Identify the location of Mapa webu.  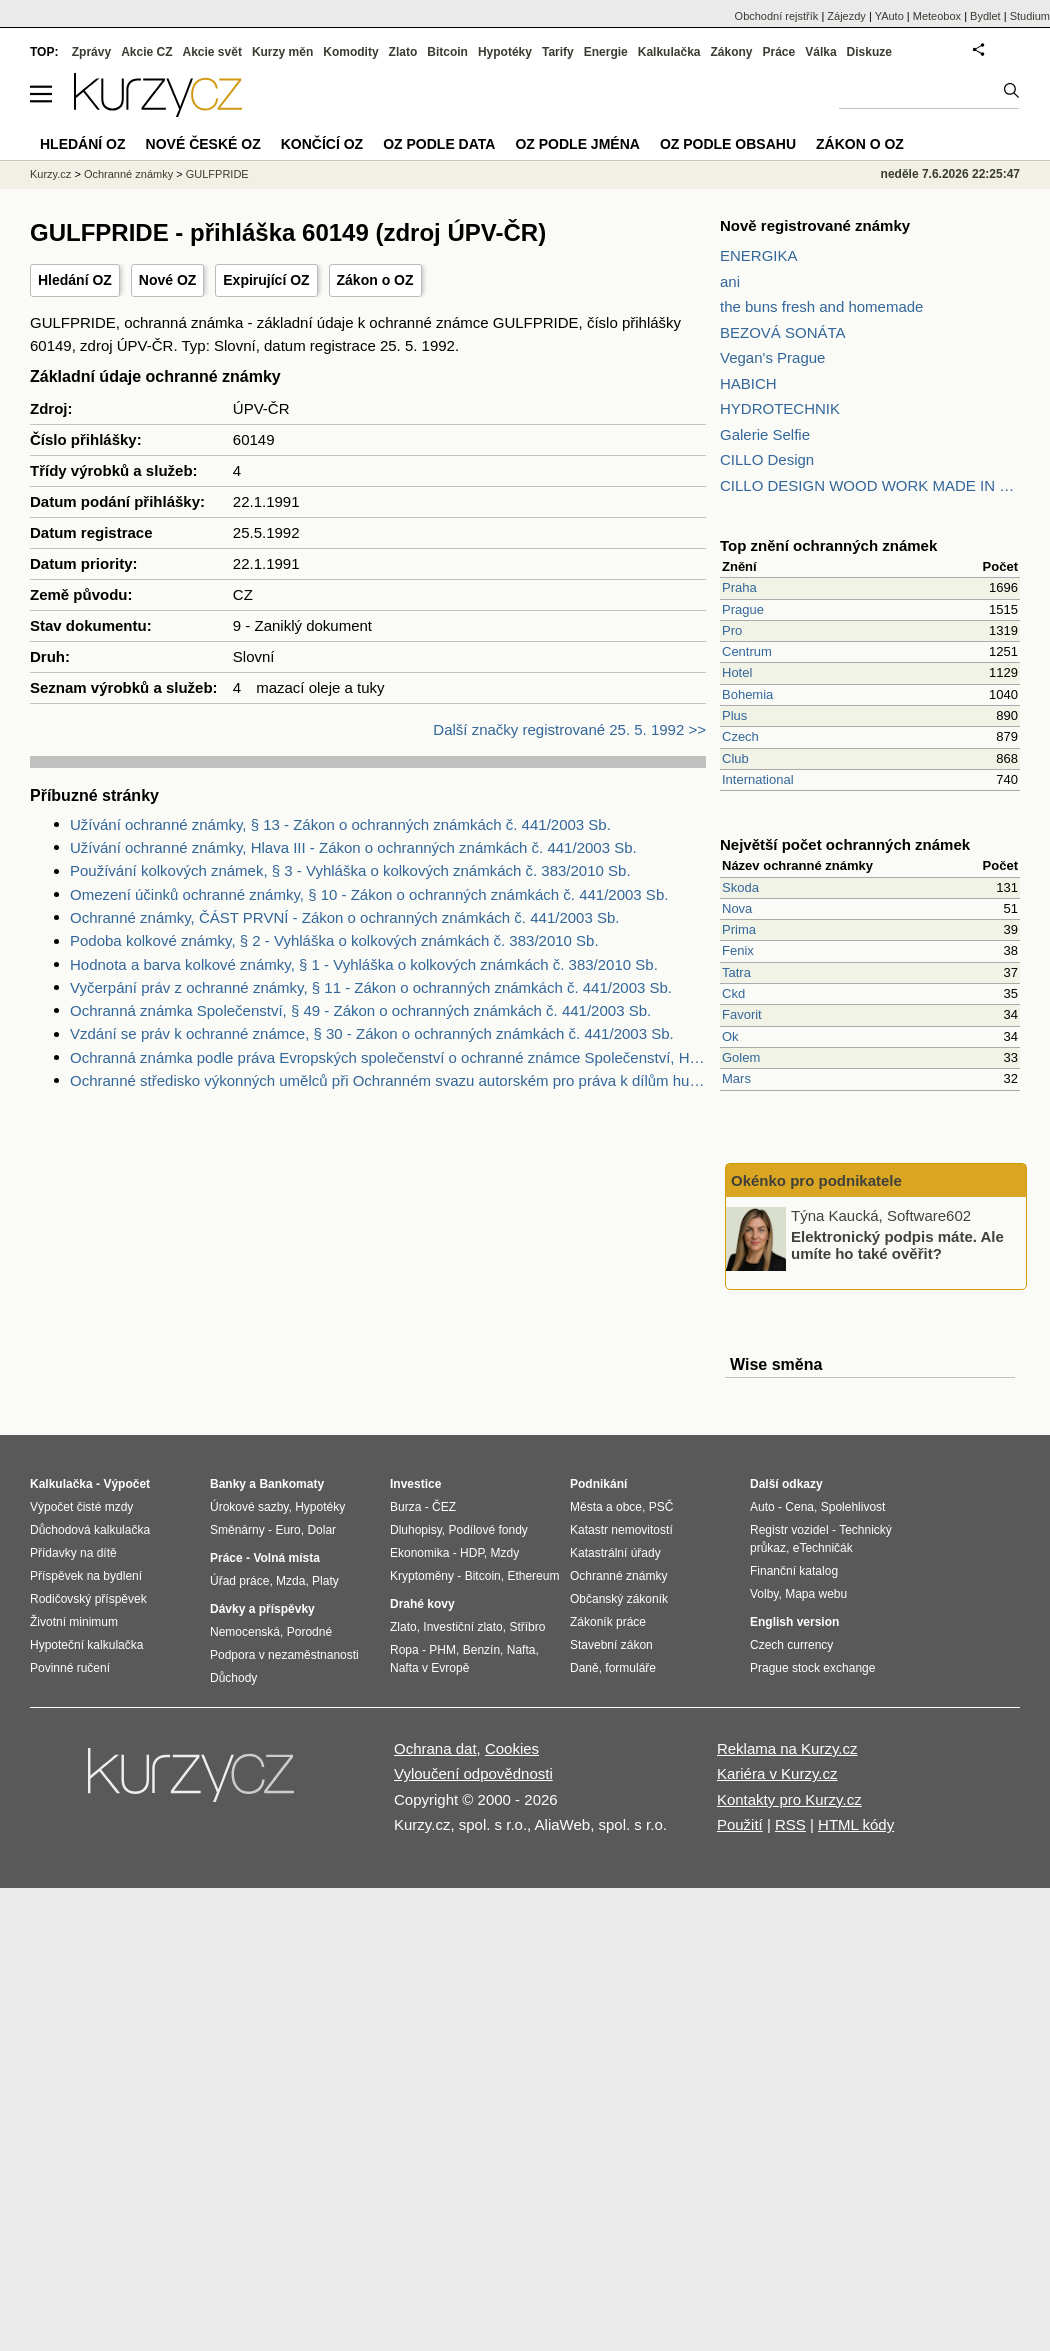
(816, 1594).